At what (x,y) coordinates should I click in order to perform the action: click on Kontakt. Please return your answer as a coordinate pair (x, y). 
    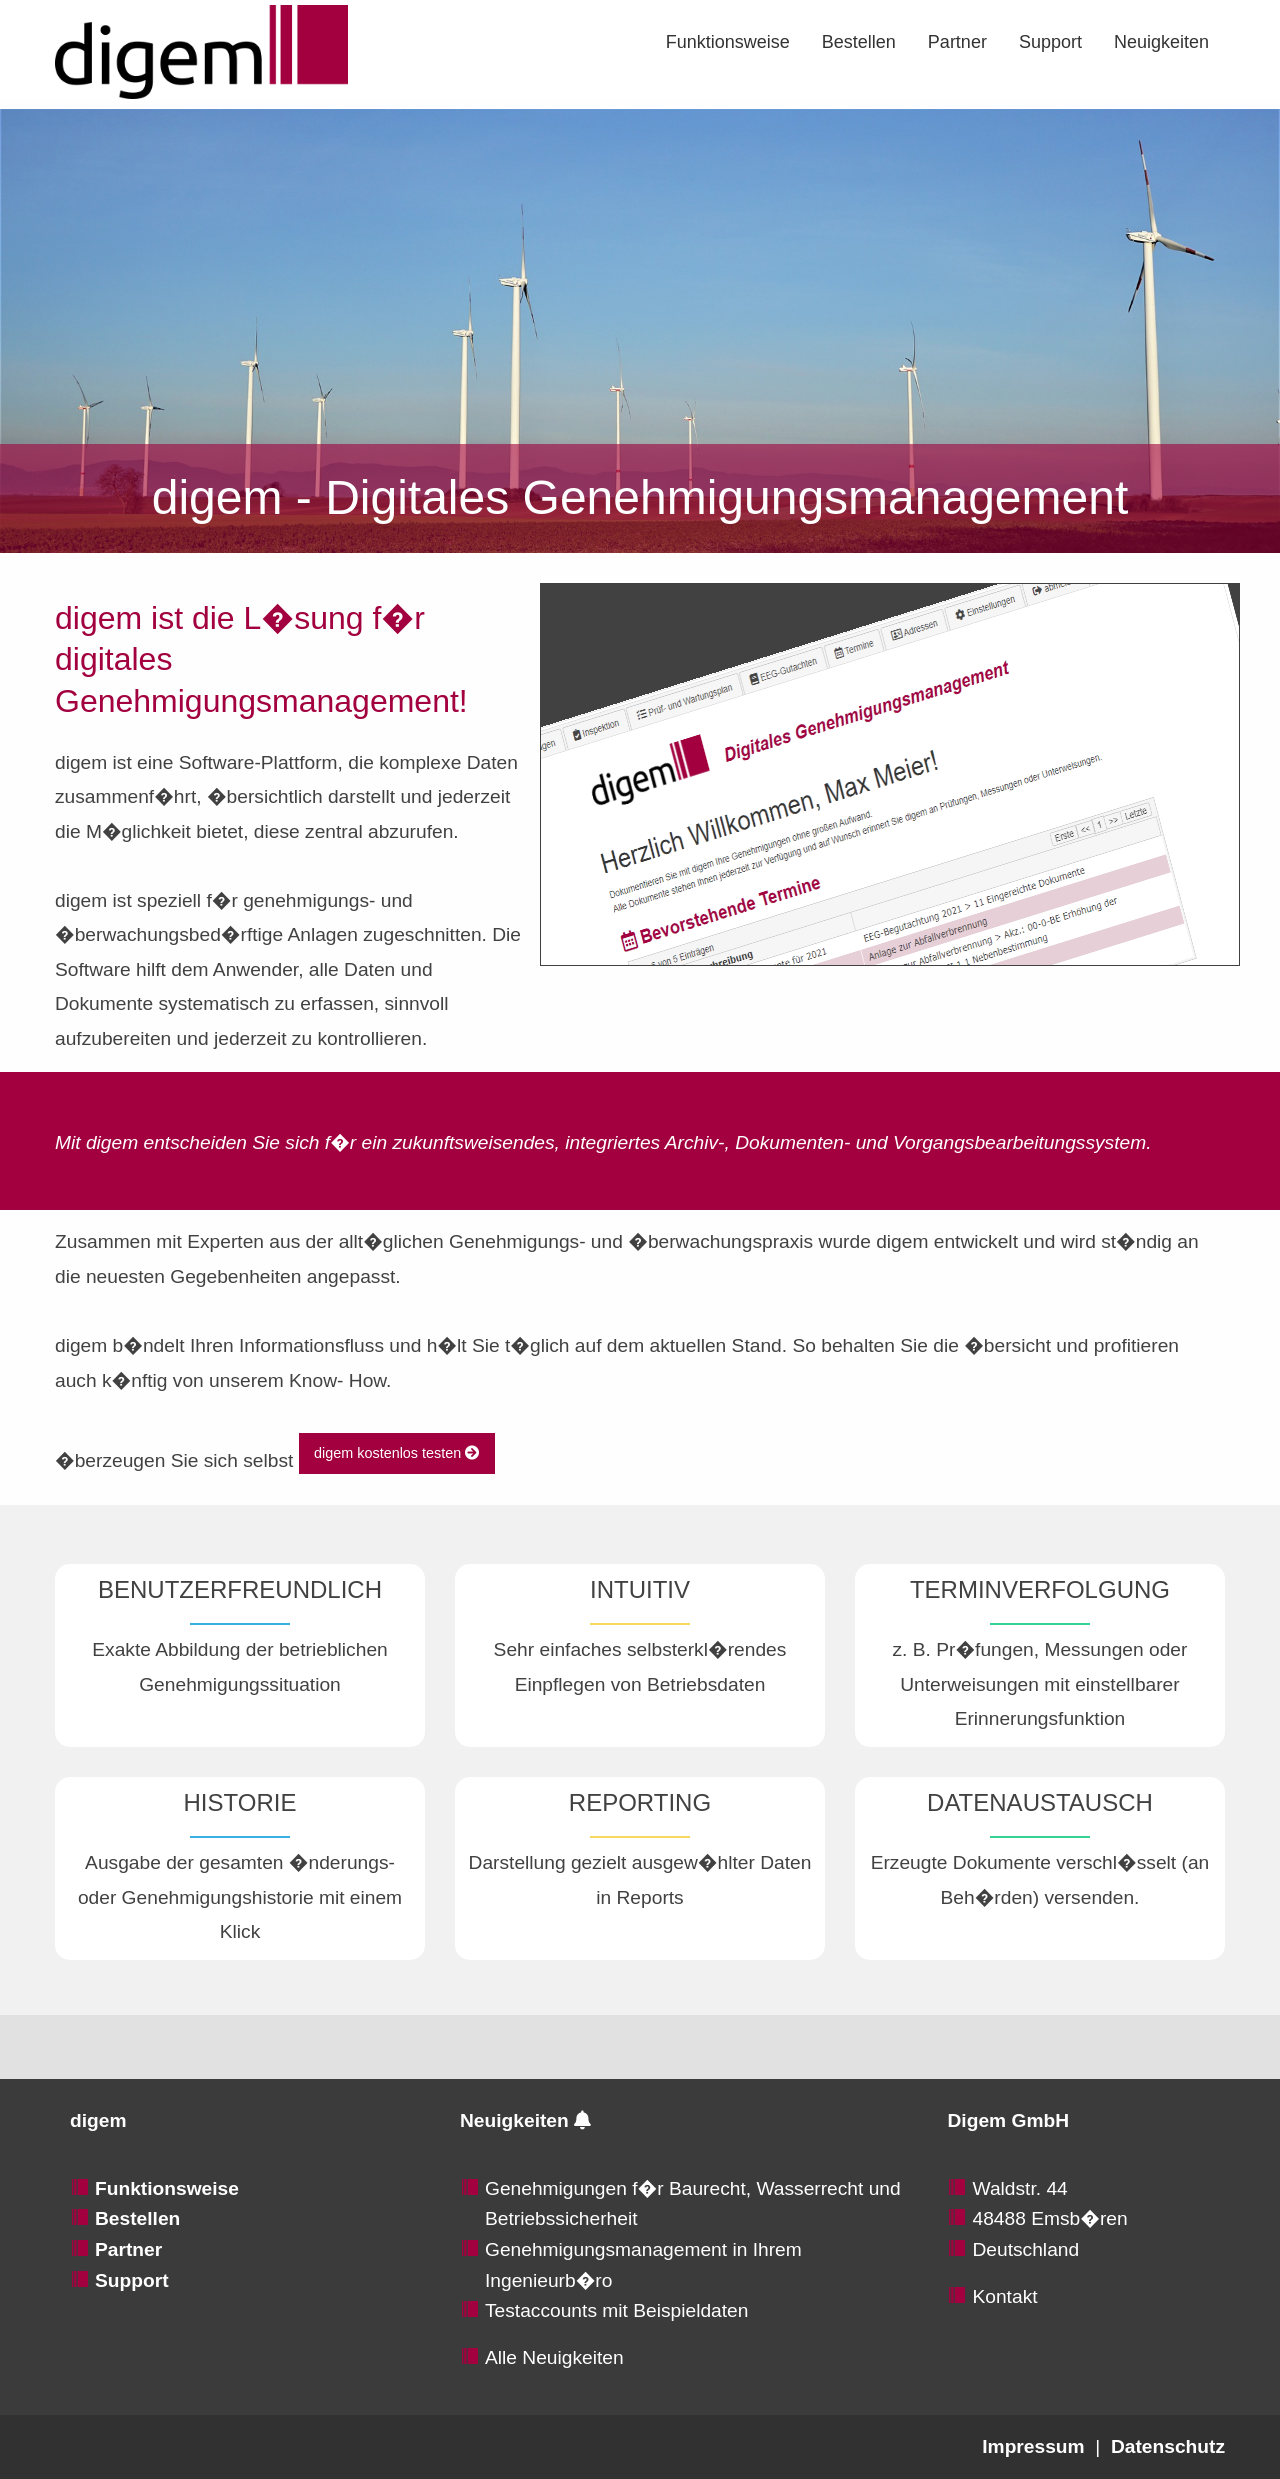
    Looking at the image, I should click on (1004, 2296).